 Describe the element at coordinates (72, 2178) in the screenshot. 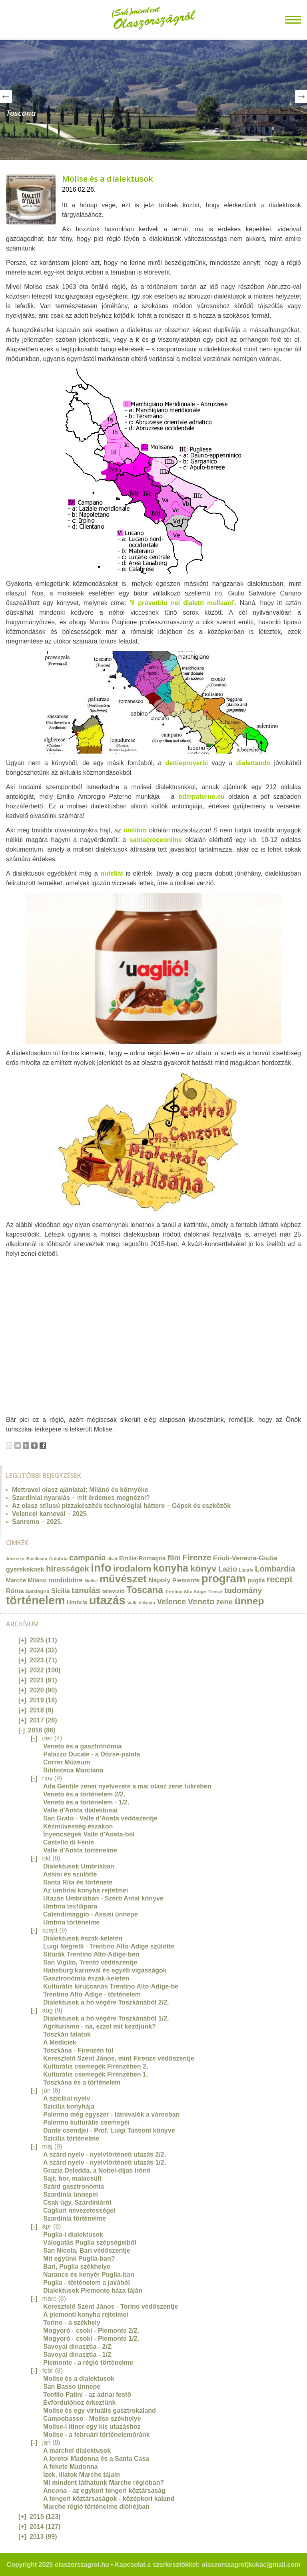

I see `Sajt, bor, malacsült` at that location.